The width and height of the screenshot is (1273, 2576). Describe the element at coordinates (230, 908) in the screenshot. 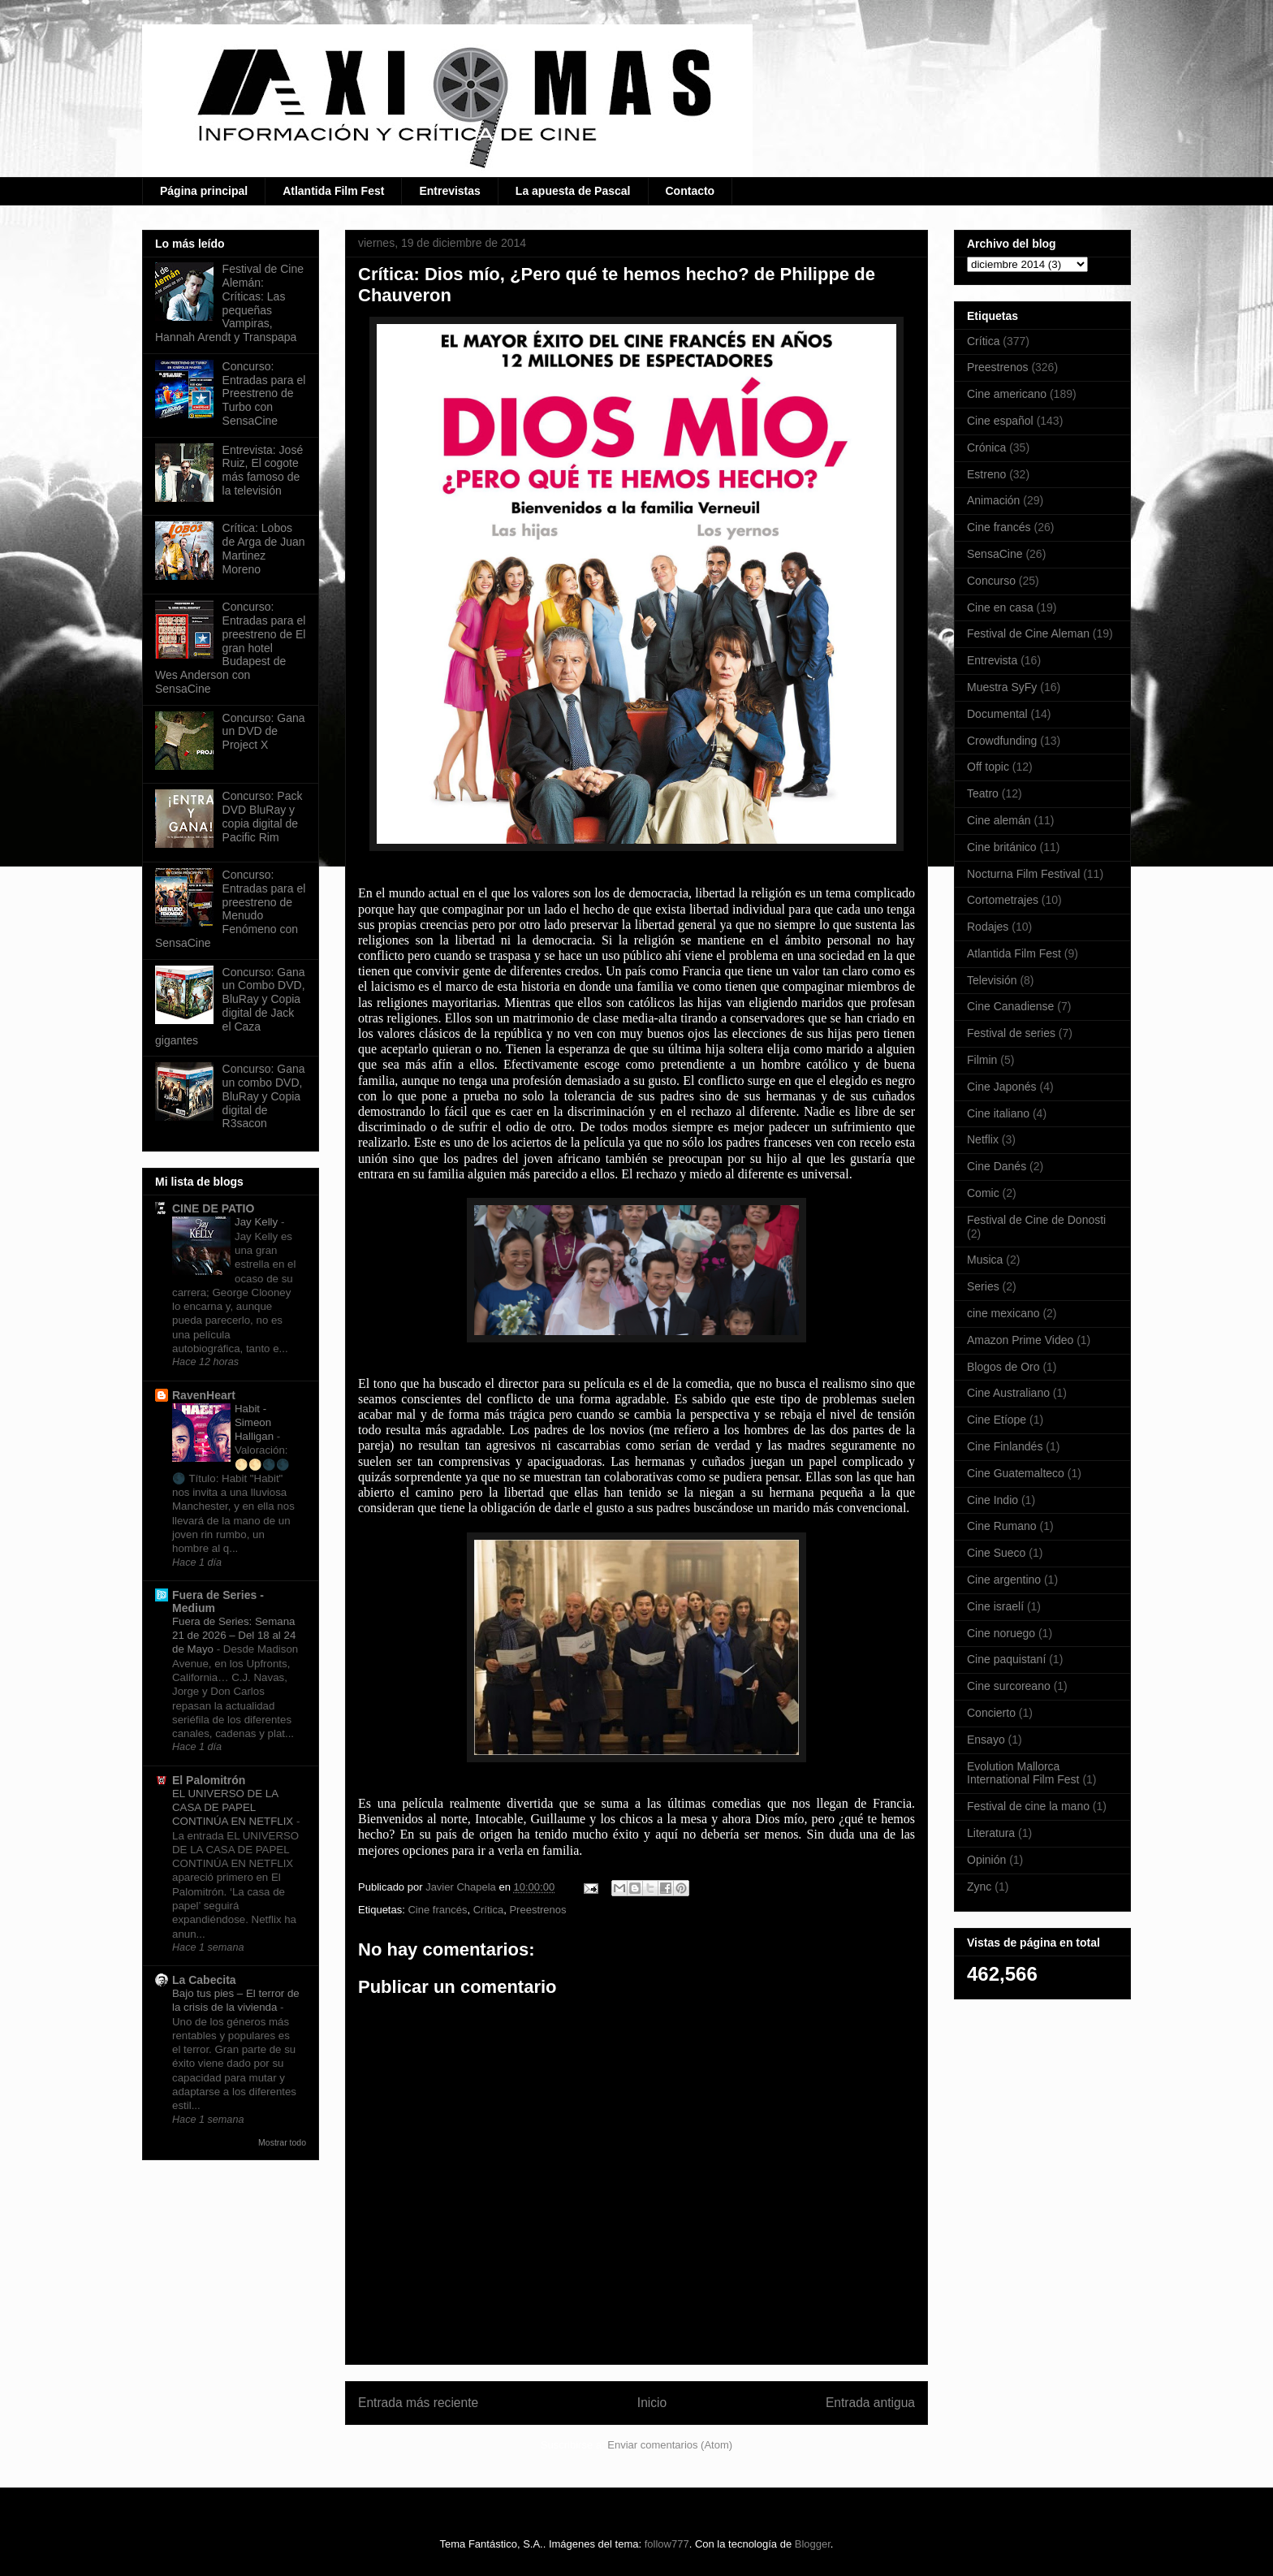

I see `Concurso: Entradas para el preestreno de Menudo Fenómeno con SensaCine` at that location.